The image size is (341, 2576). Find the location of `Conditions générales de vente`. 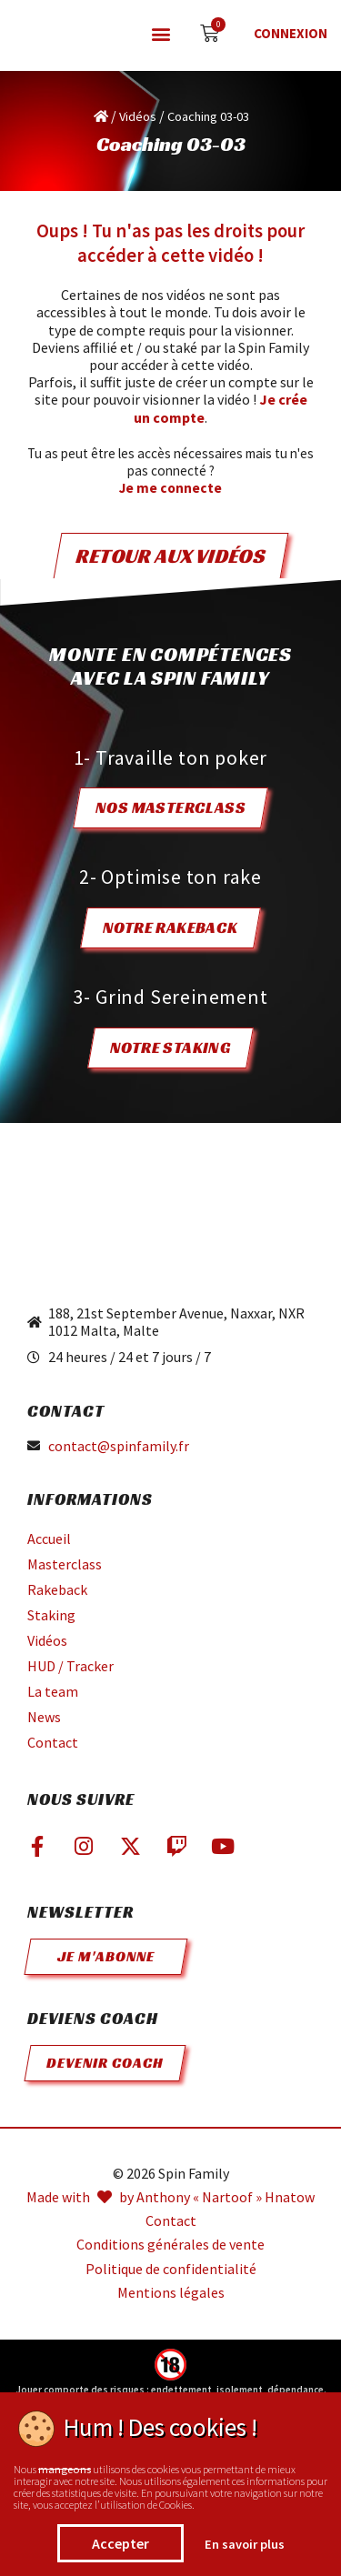

Conditions générales de vente is located at coordinates (170, 2244).